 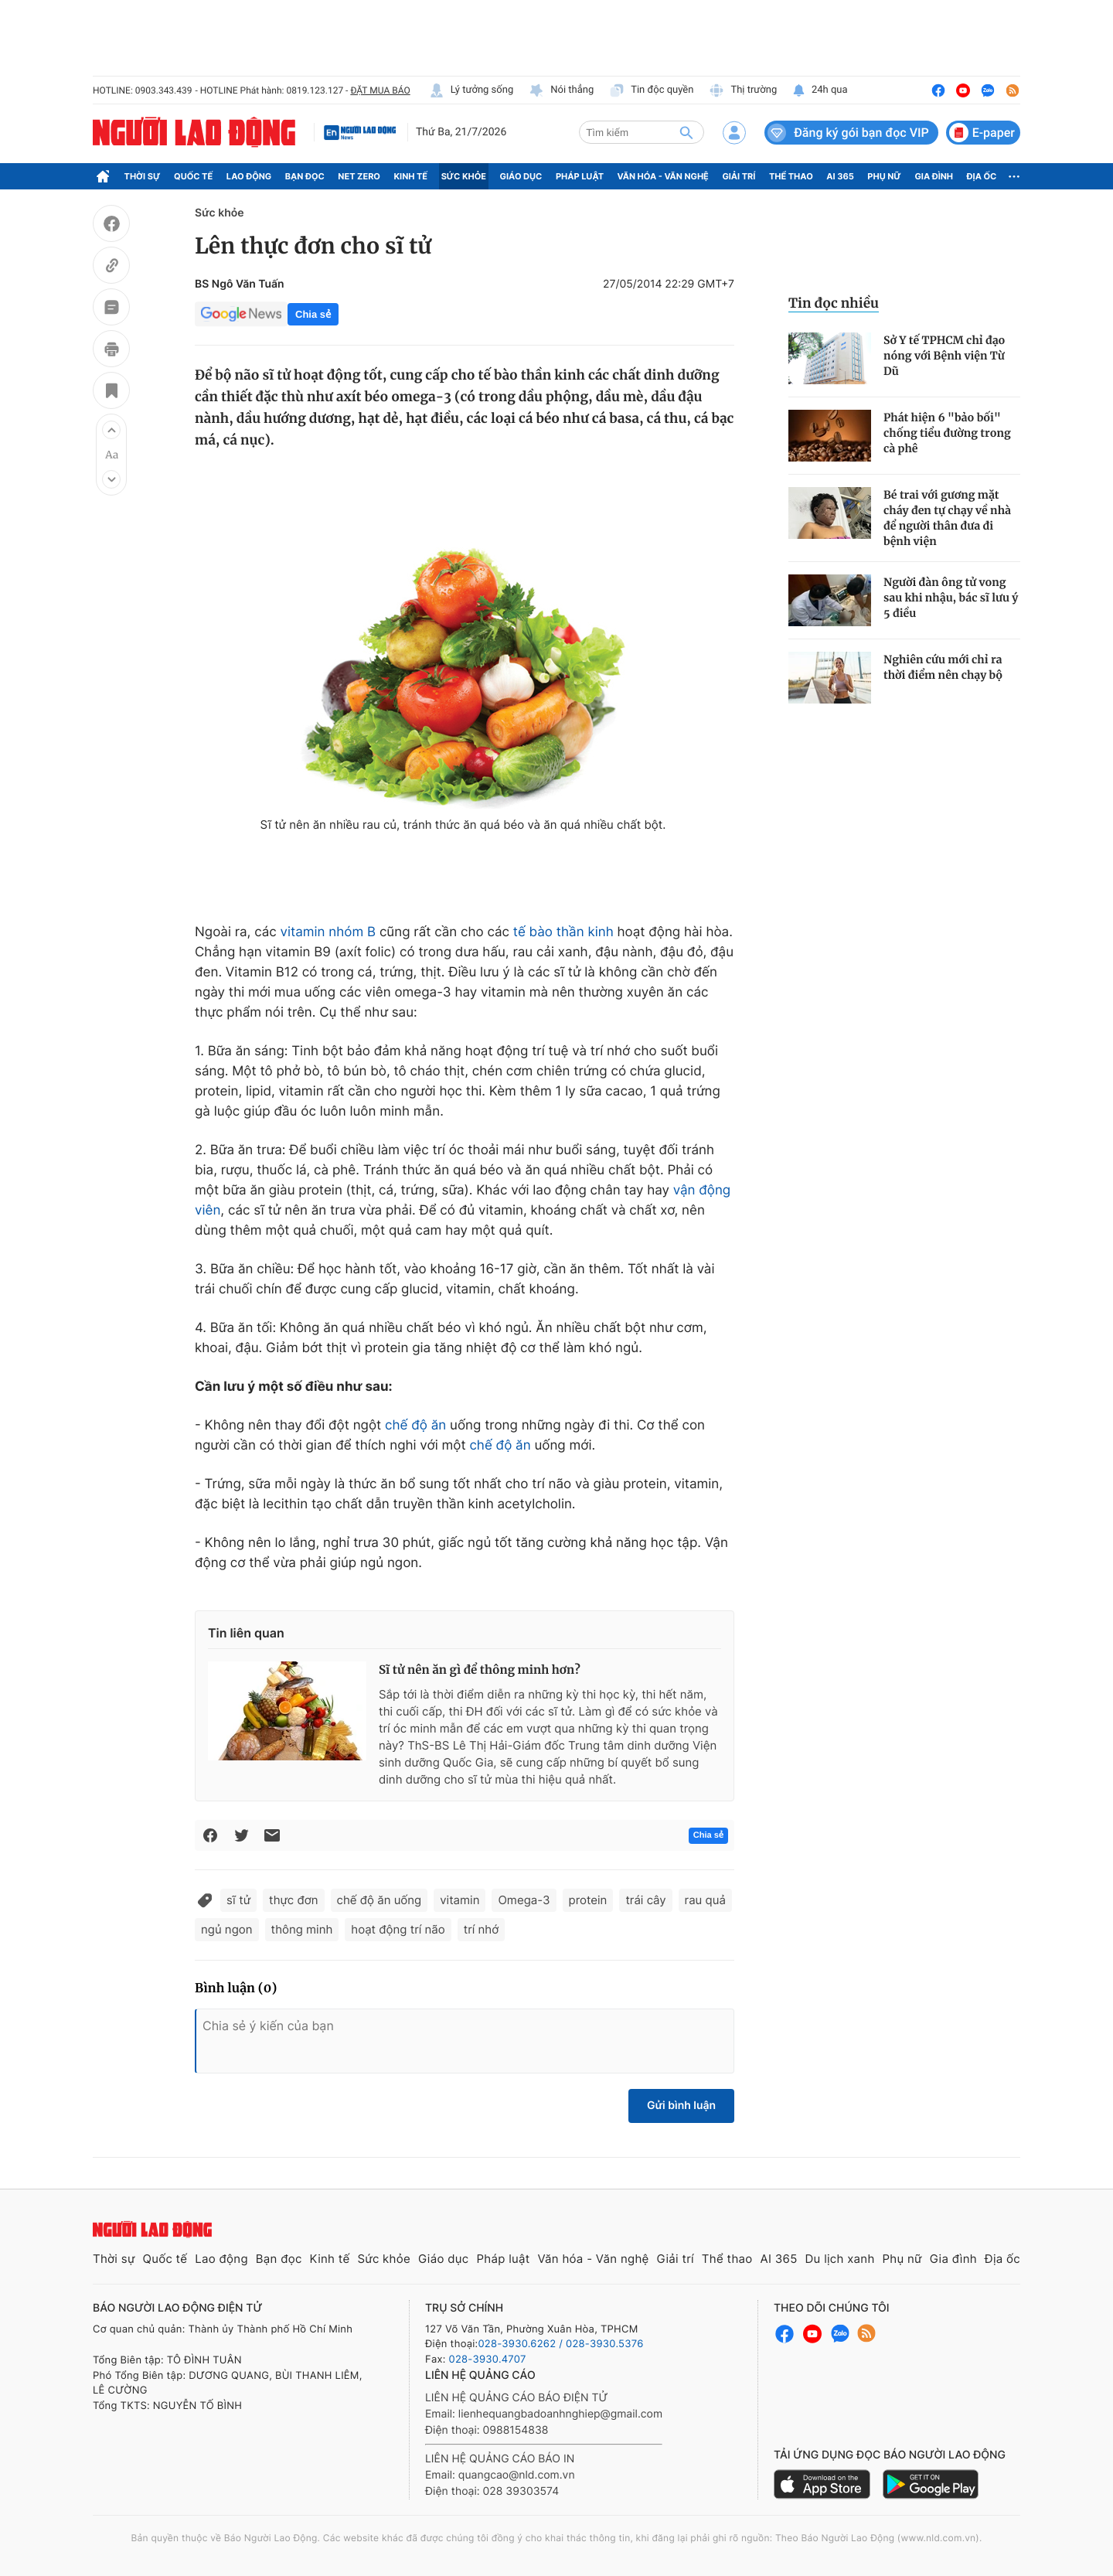 What do you see at coordinates (193, 176) in the screenshot?
I see `Quốc tế` at bounding box center [193, 176].